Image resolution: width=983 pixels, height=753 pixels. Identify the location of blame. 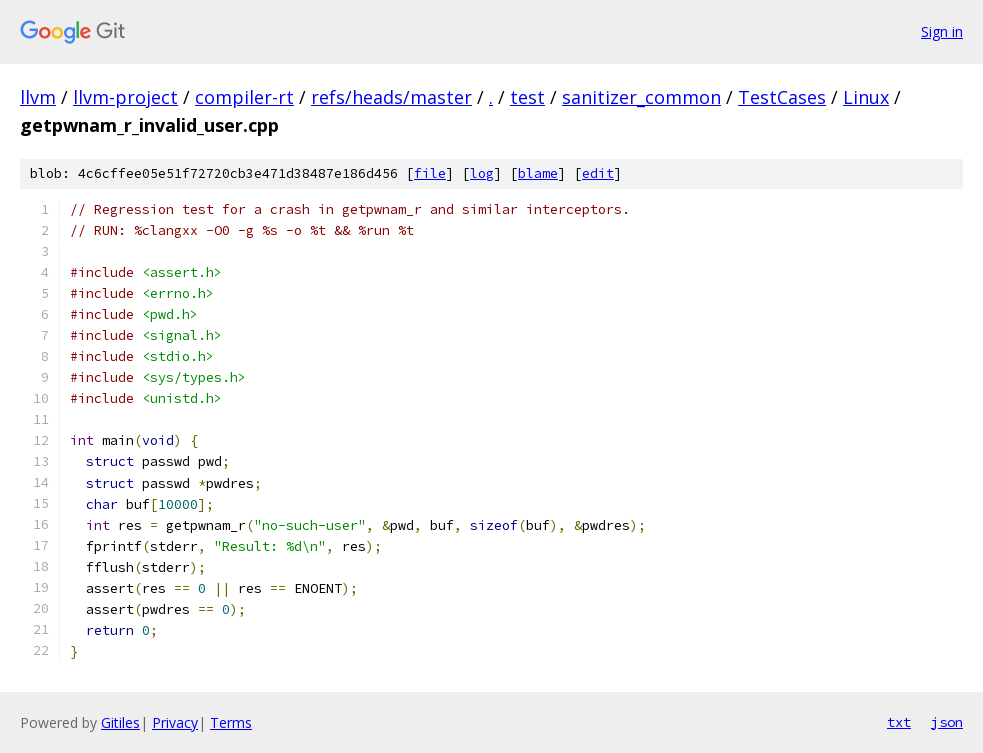
(538, 173).